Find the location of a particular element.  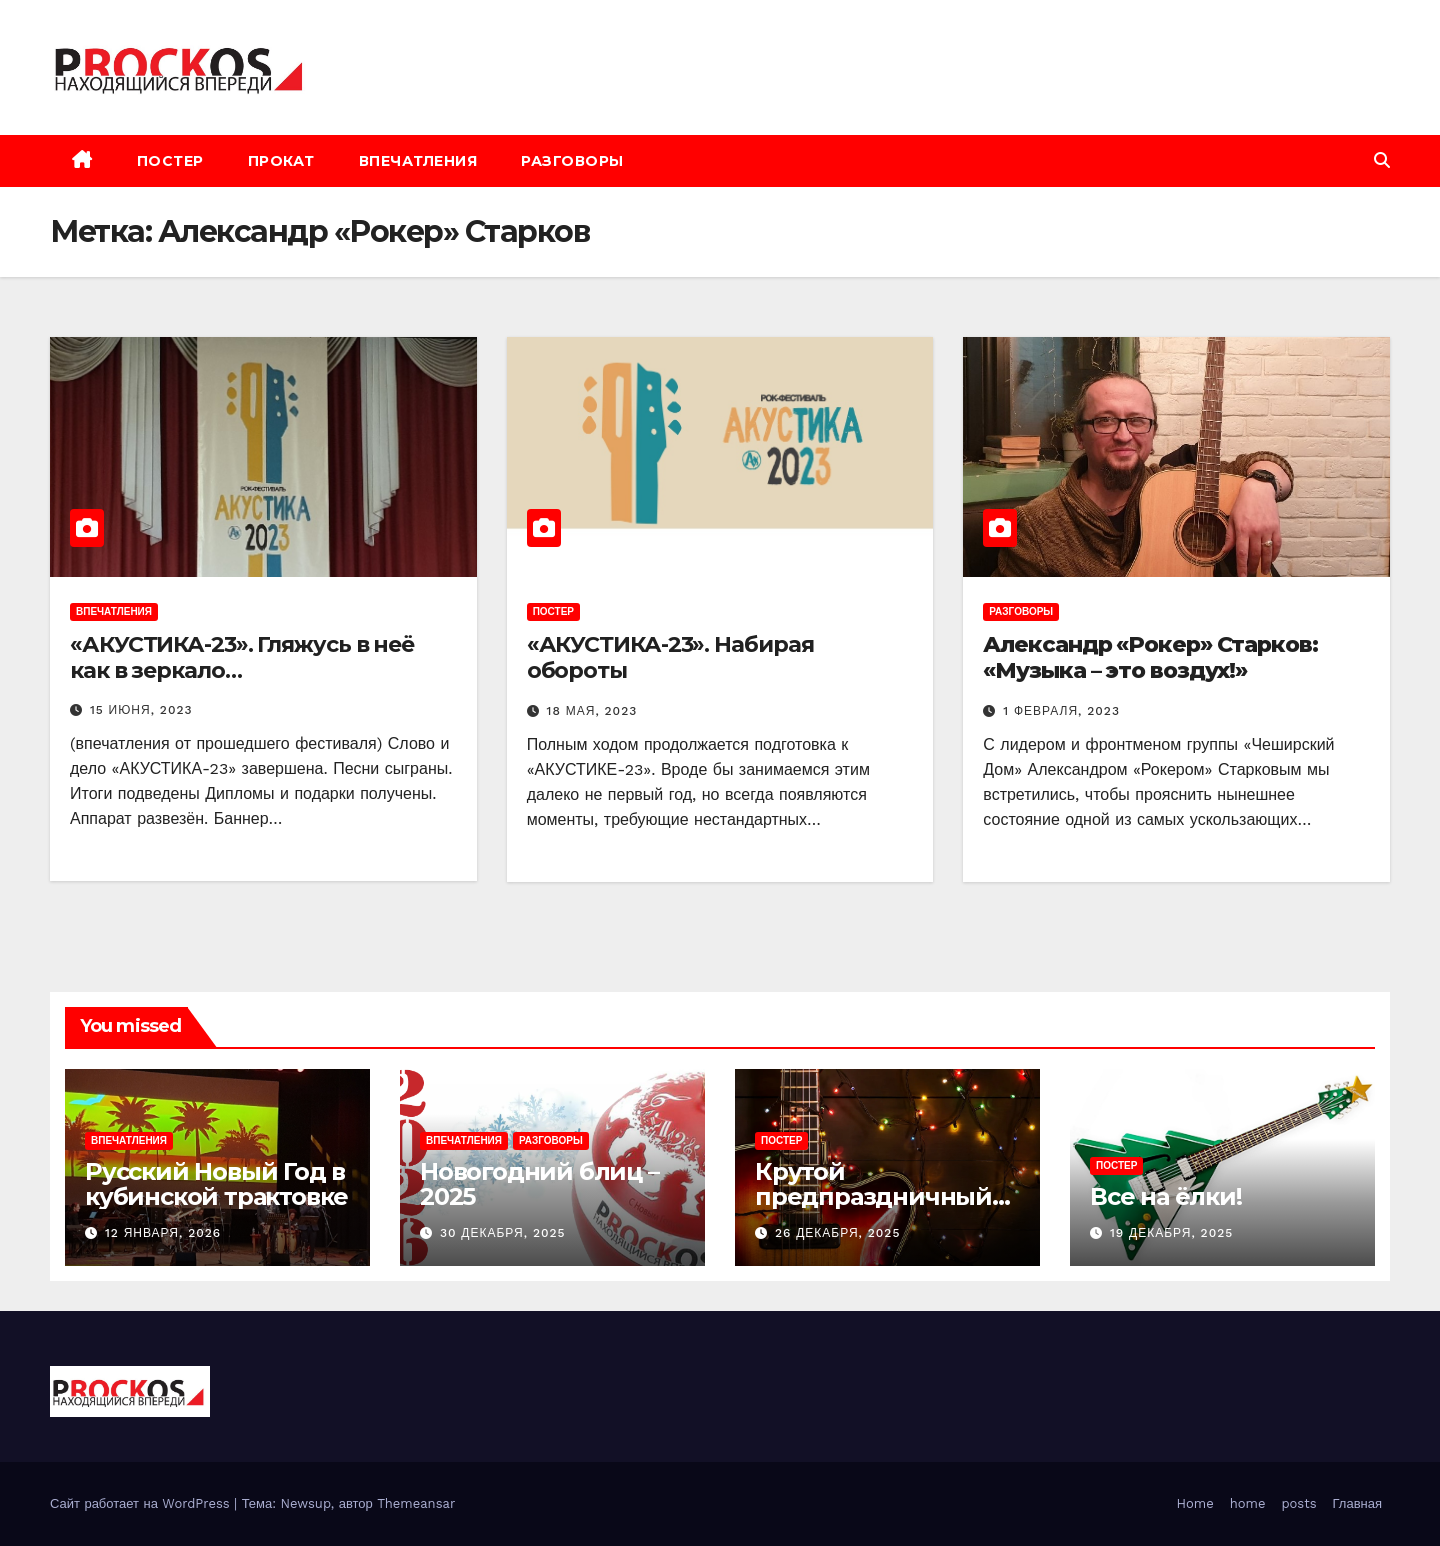

Русский Новый Год в кубинской трактовке is located at coordinates (216, 1184).